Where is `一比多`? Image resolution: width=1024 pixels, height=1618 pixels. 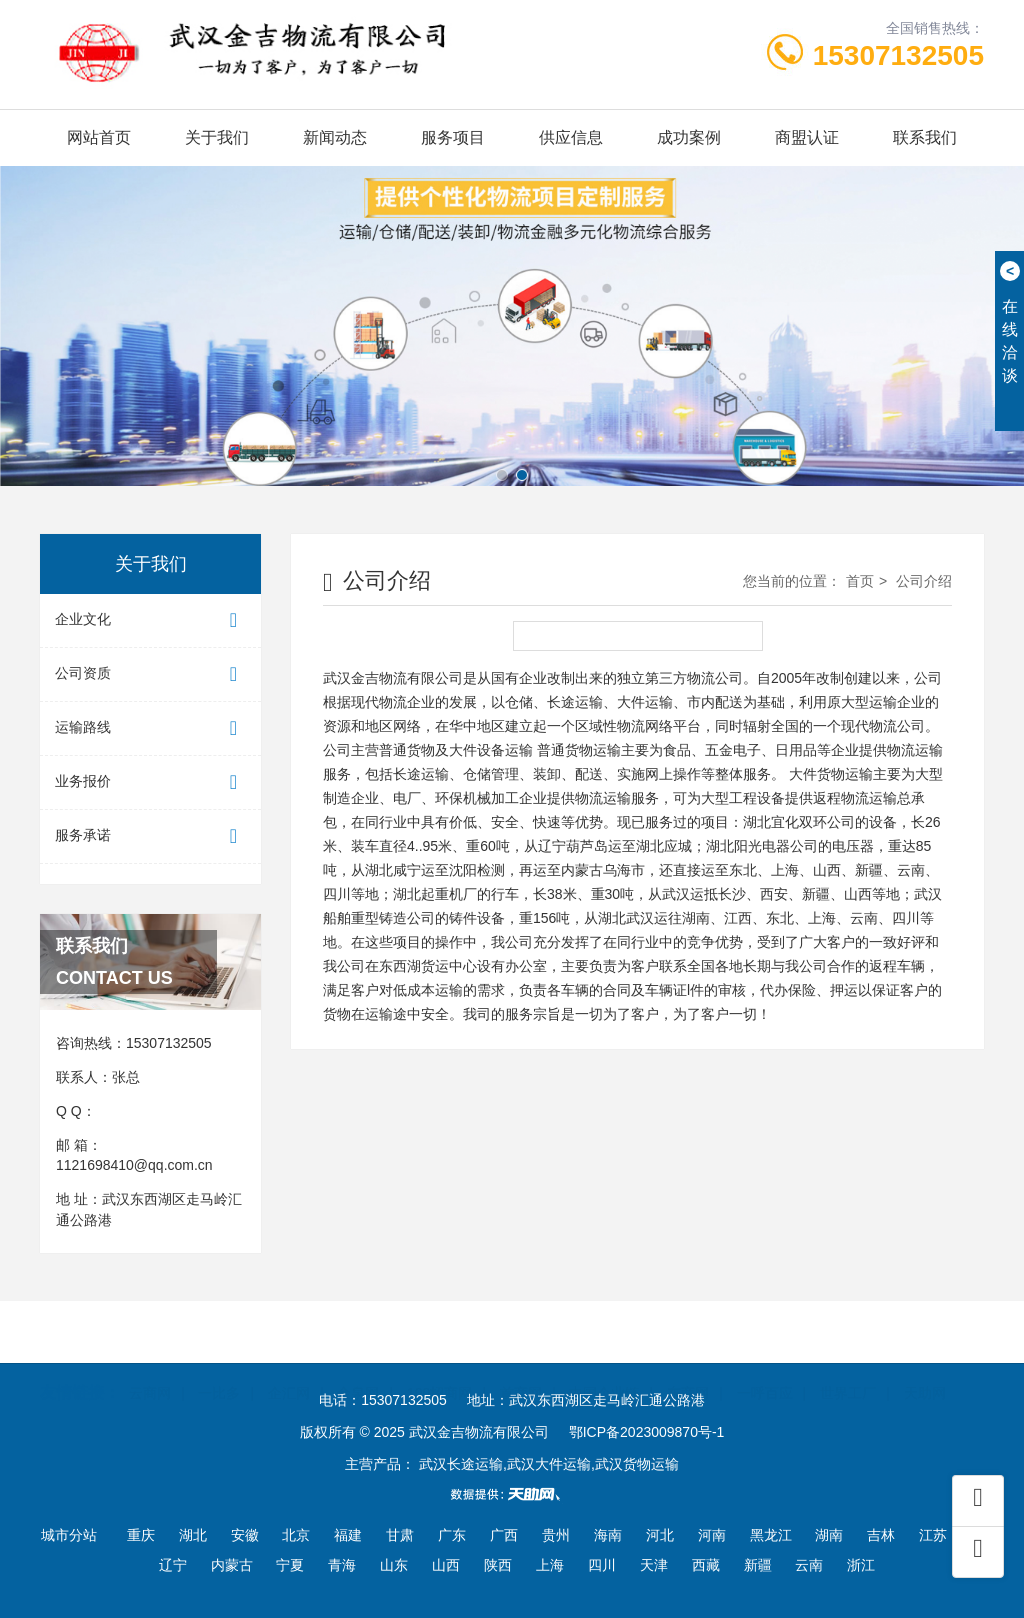 一比多 is located at coordinates (219, 1362).